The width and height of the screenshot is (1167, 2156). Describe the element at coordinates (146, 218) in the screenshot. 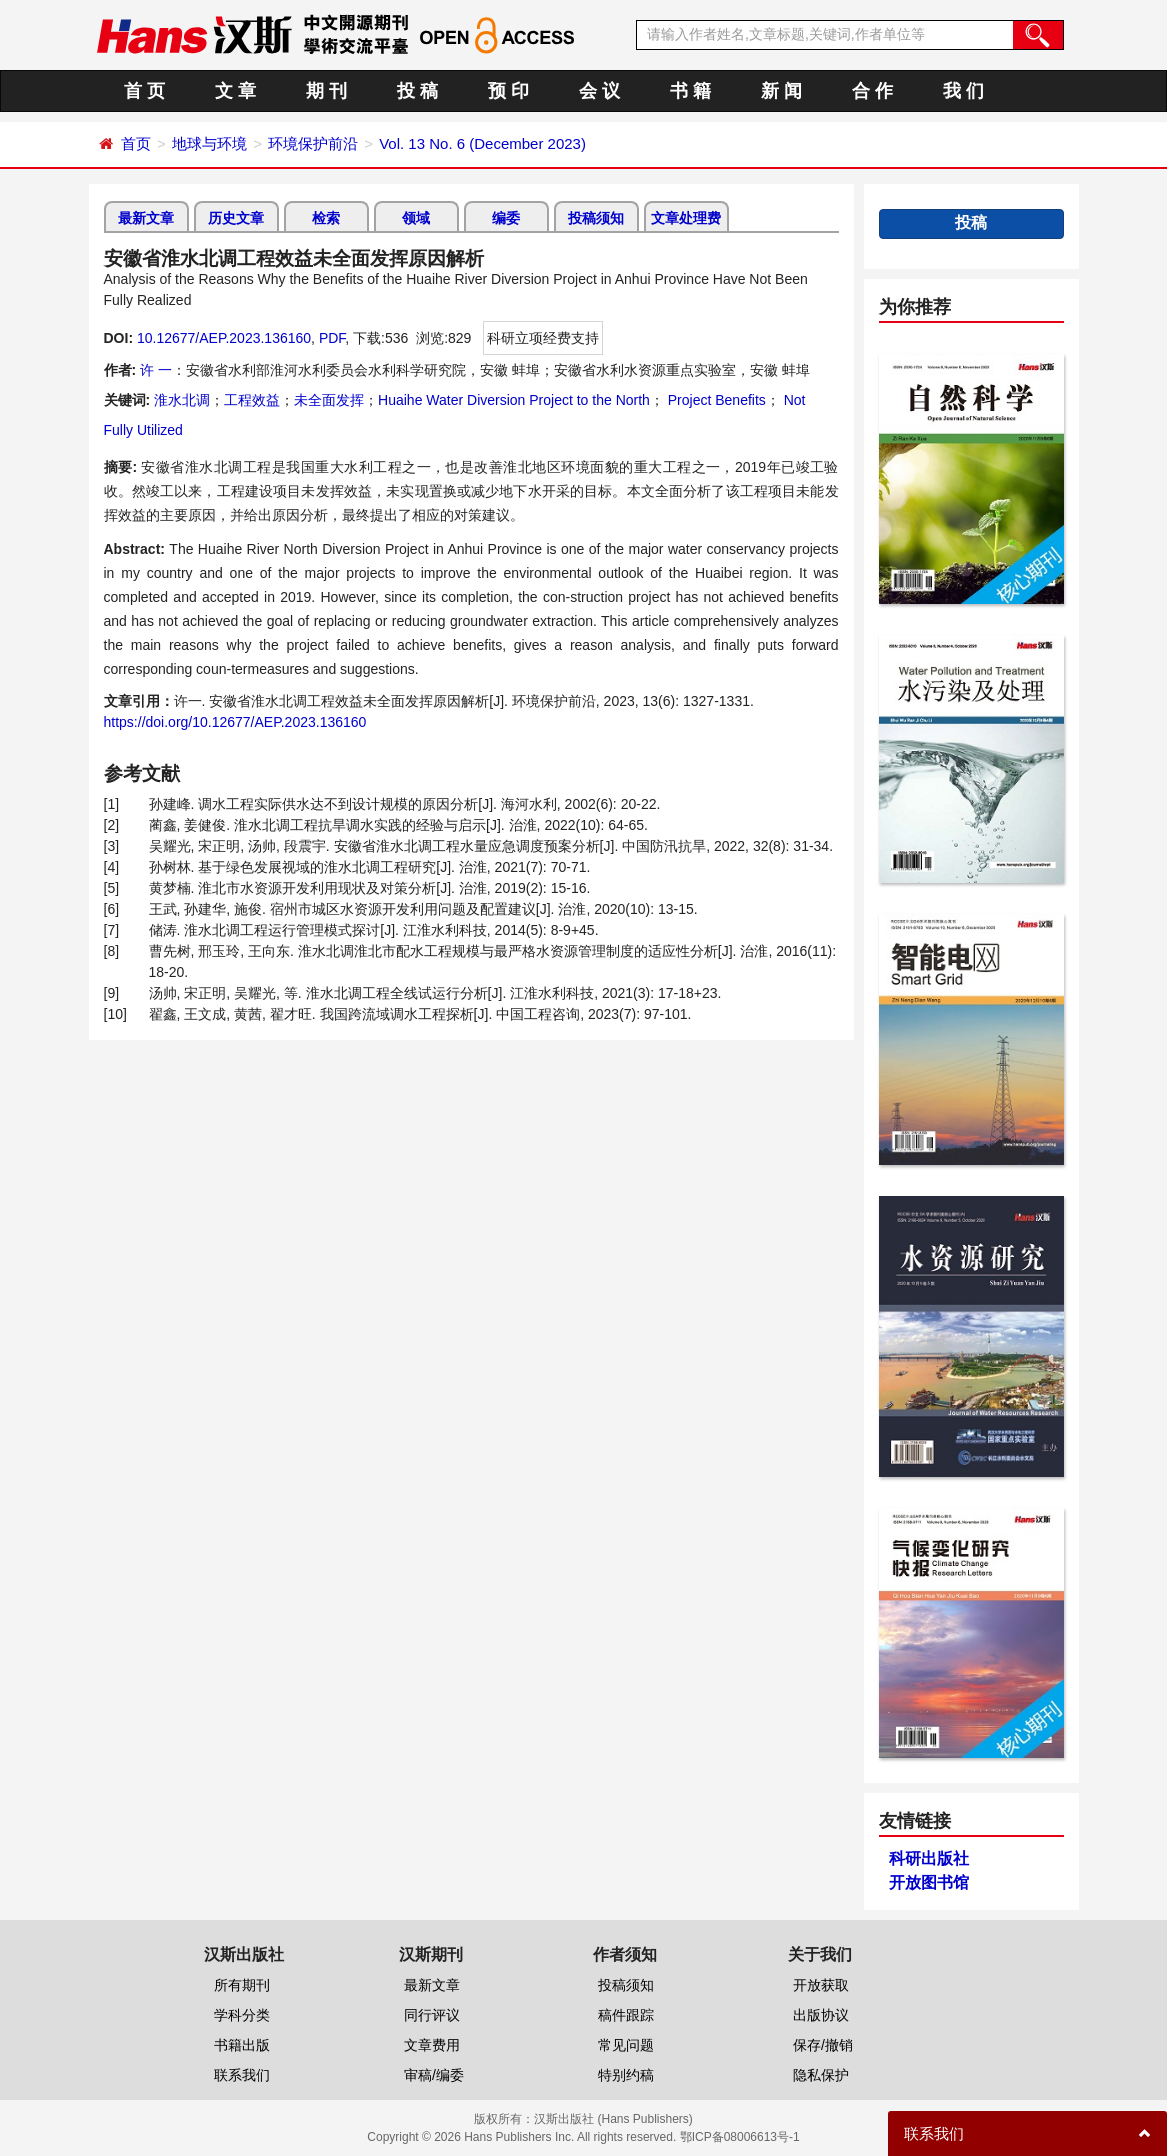

I see `最新文章` at that location.